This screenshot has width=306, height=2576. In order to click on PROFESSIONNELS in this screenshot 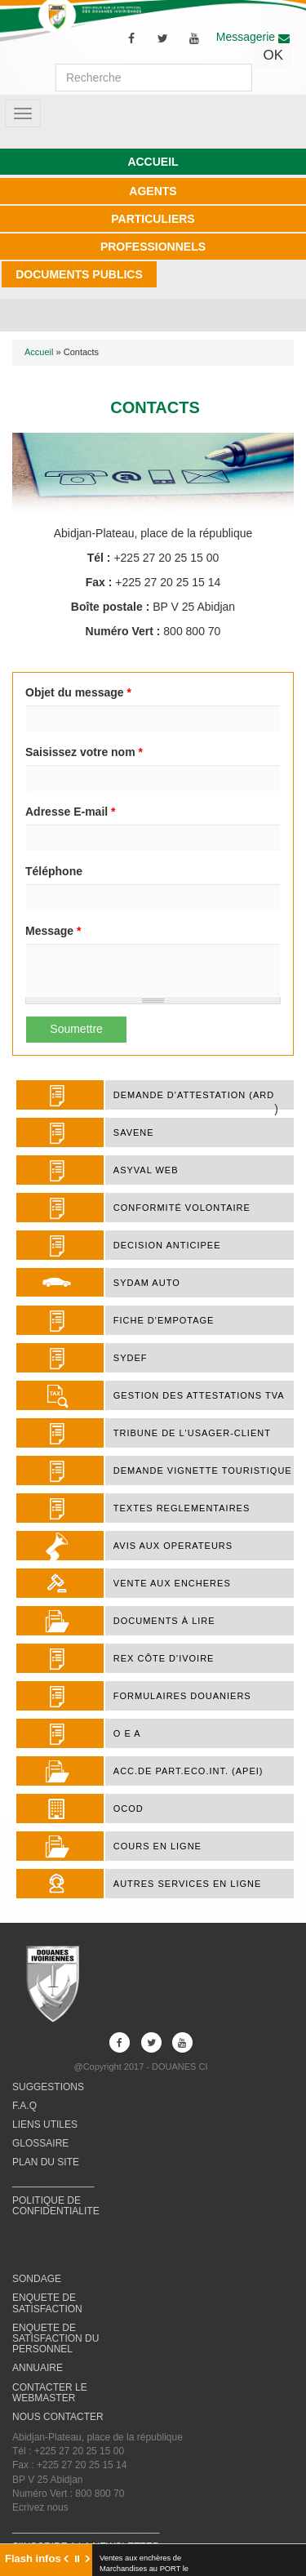, I will do `click(153, 246)`.